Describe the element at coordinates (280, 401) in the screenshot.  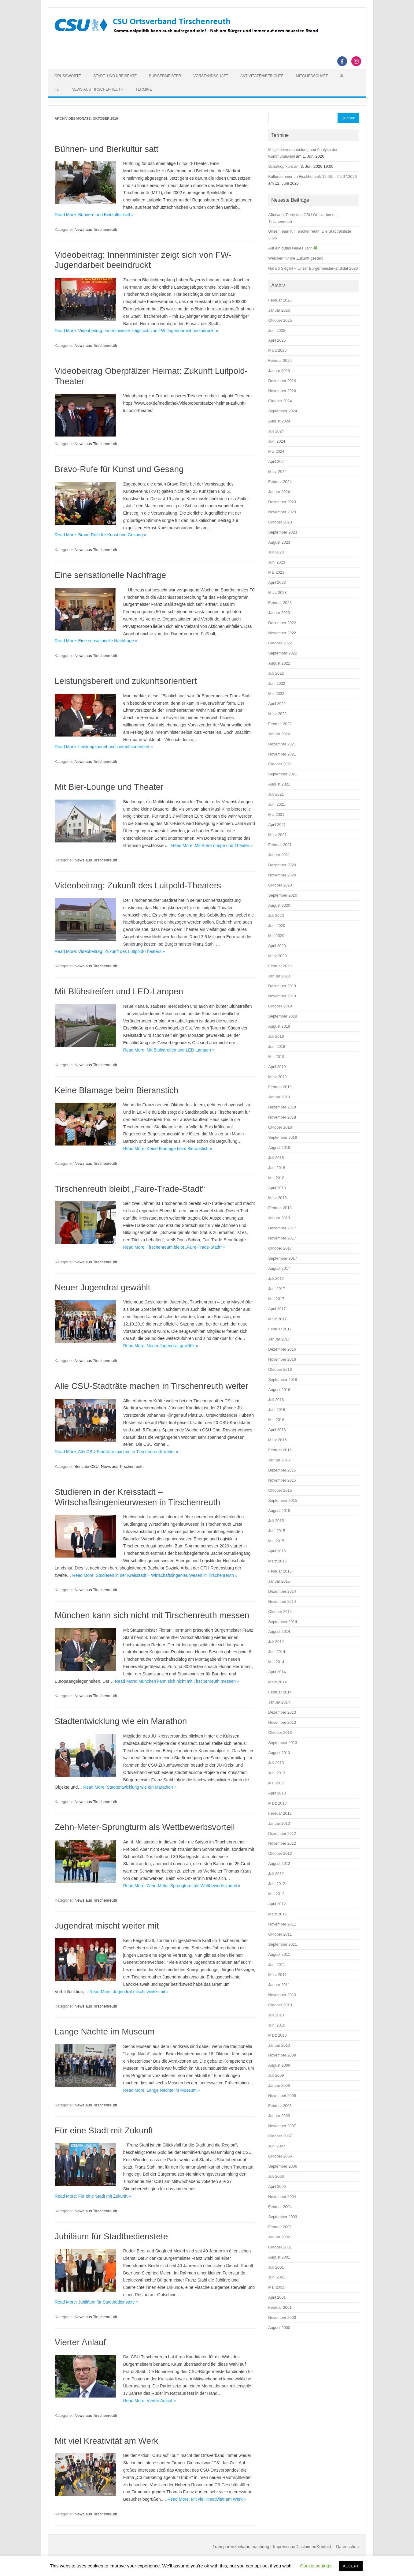
I see `Oktober 2024` at that location.